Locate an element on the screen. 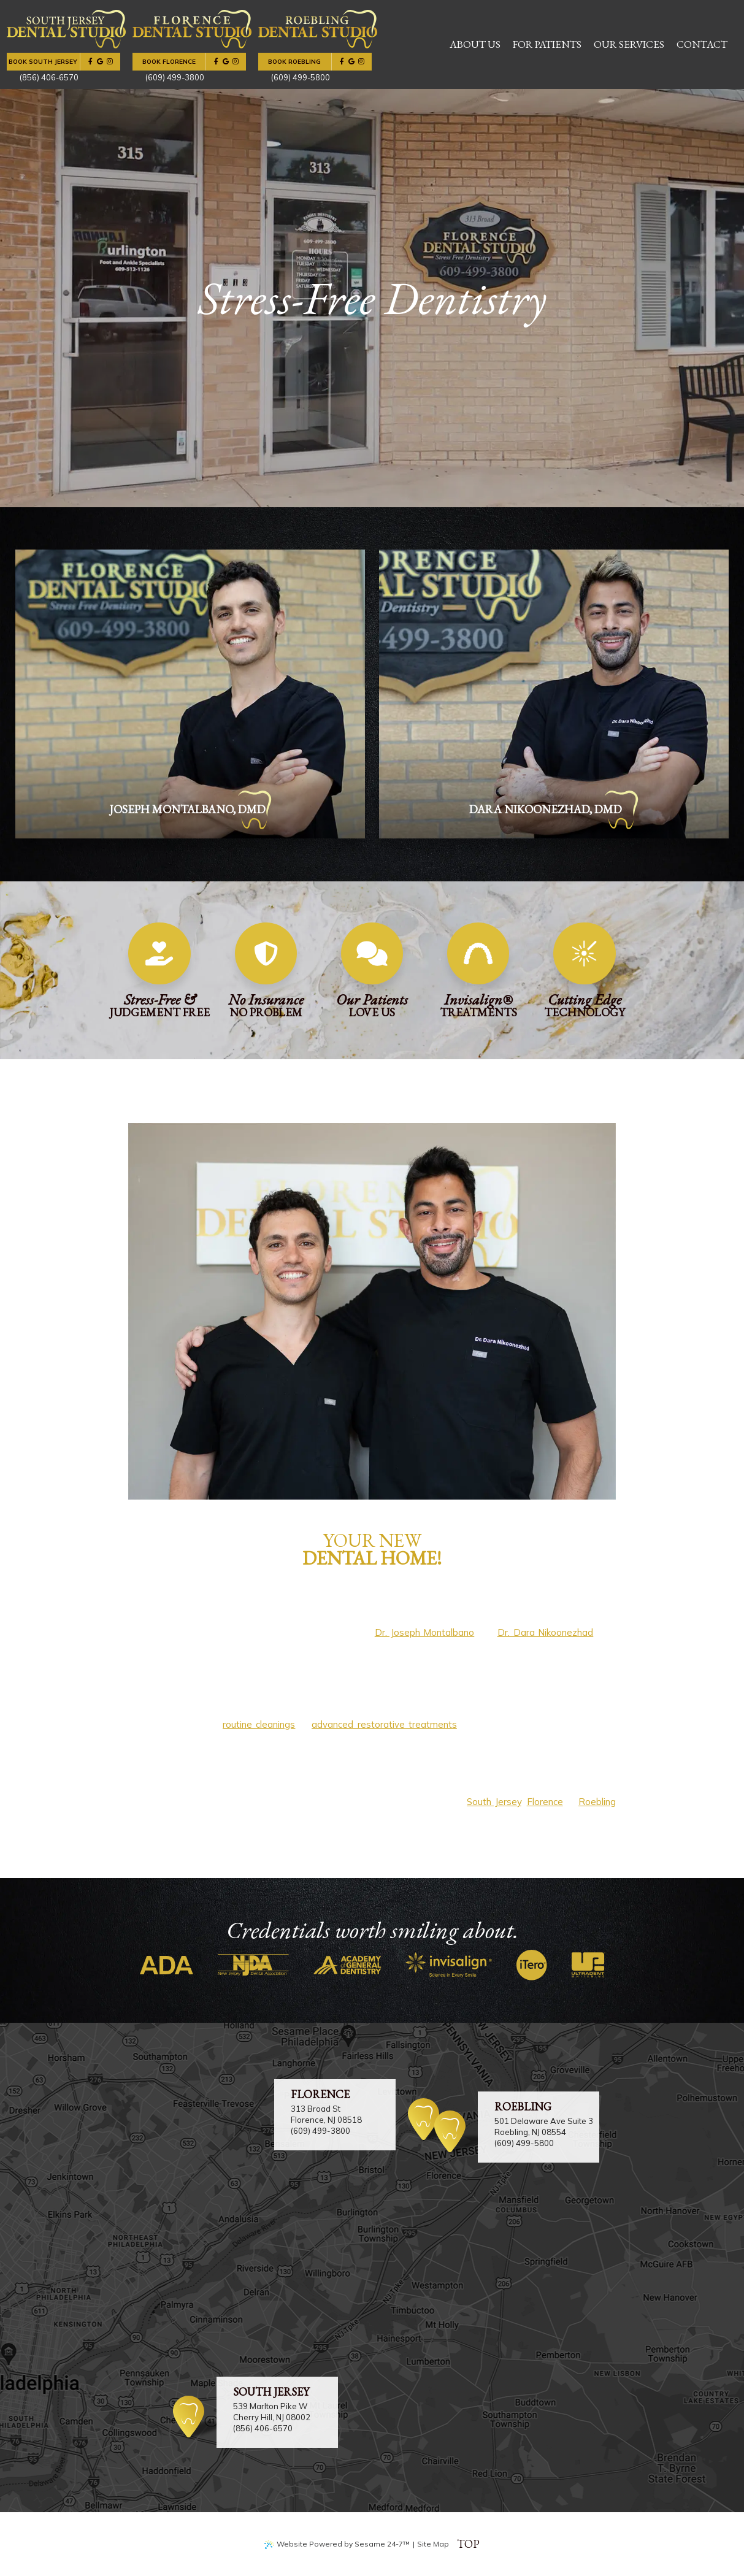  advanced restorative treatments is located at coordinates (384, 1724).